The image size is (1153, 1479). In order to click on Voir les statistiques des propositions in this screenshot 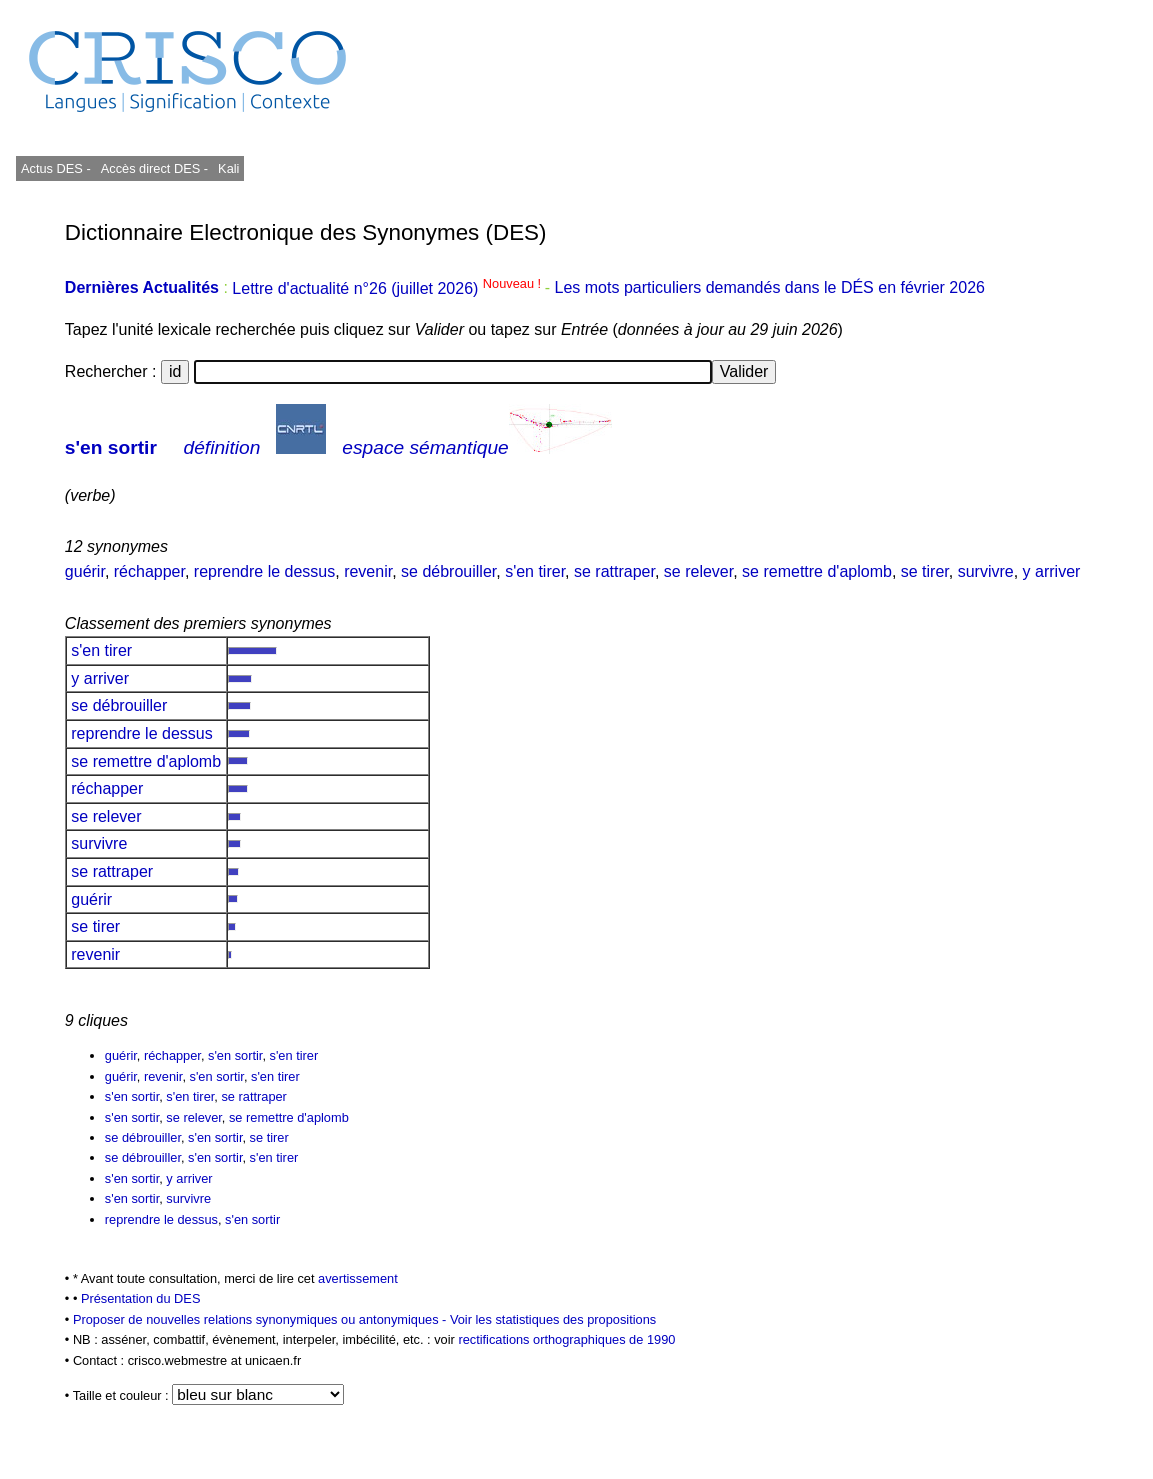, I will do `click(553, 1319)`.